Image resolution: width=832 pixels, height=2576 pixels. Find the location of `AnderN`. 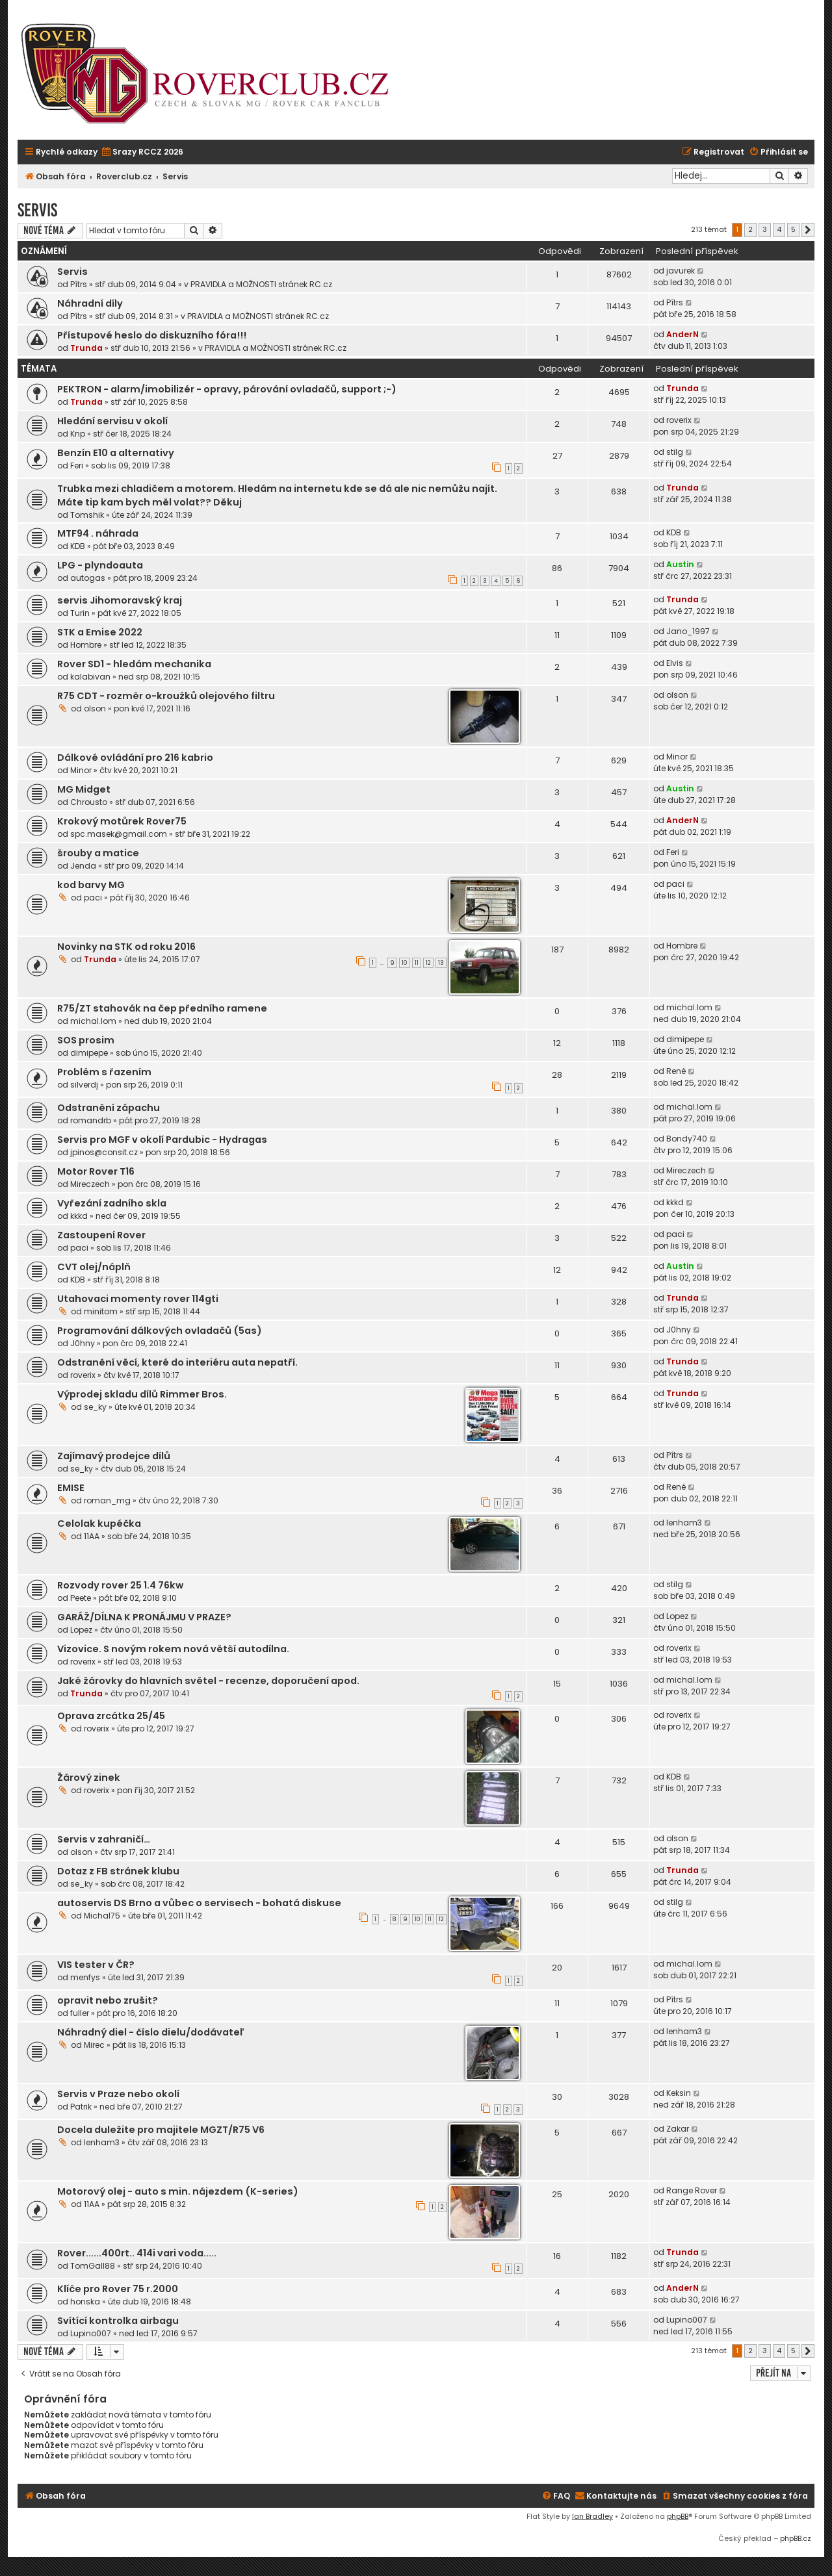

AnderN is located at coordinates (682, 334).